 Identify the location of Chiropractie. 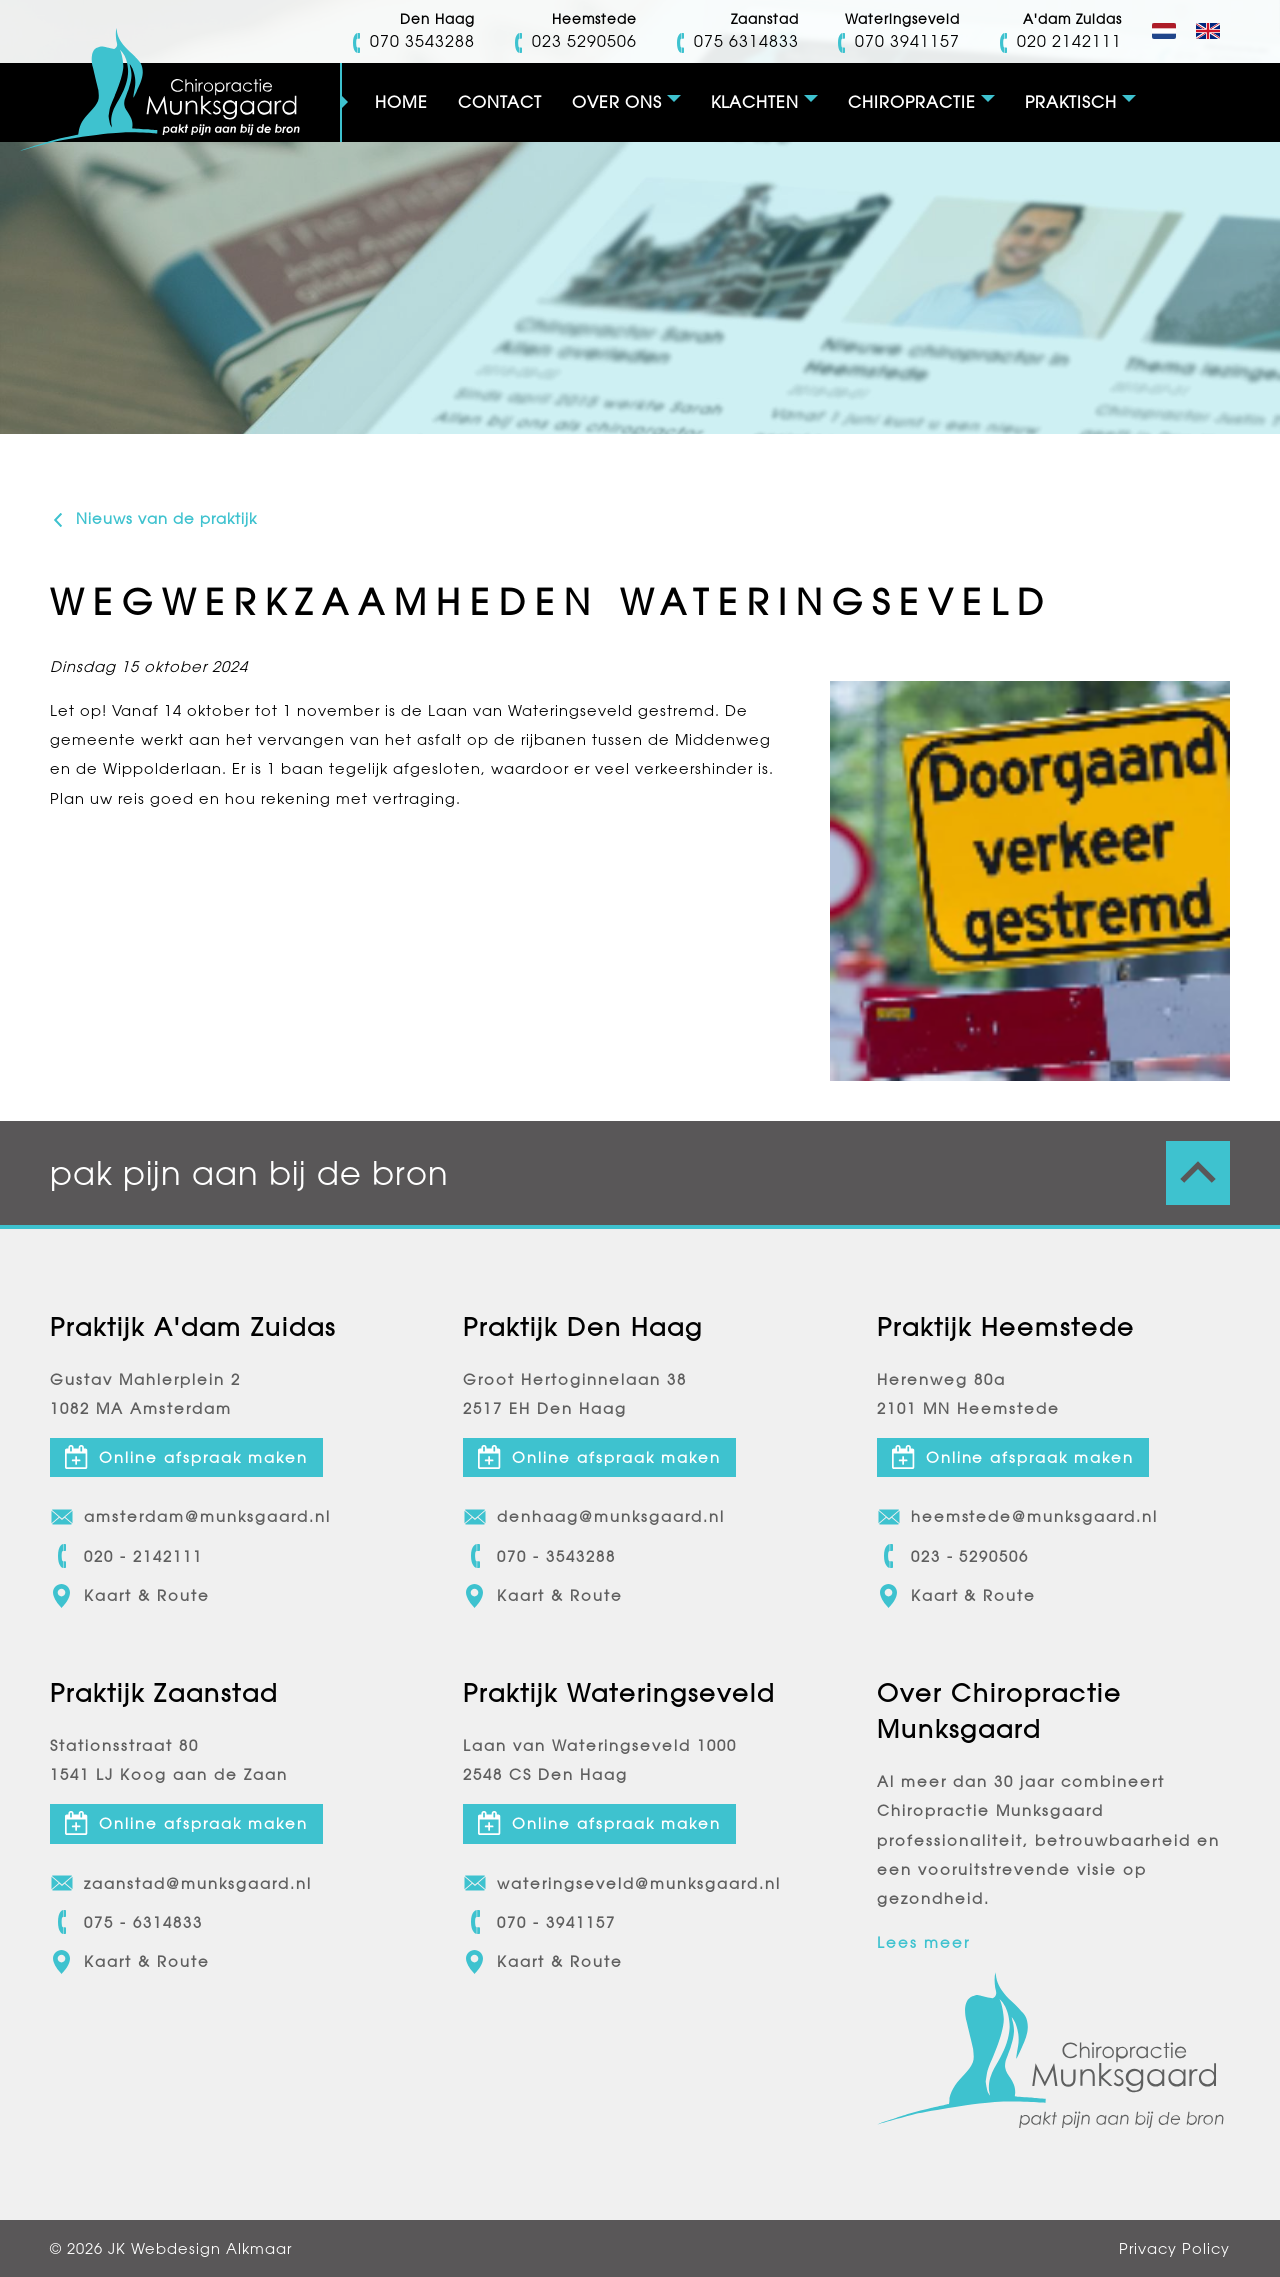
(912, 102).